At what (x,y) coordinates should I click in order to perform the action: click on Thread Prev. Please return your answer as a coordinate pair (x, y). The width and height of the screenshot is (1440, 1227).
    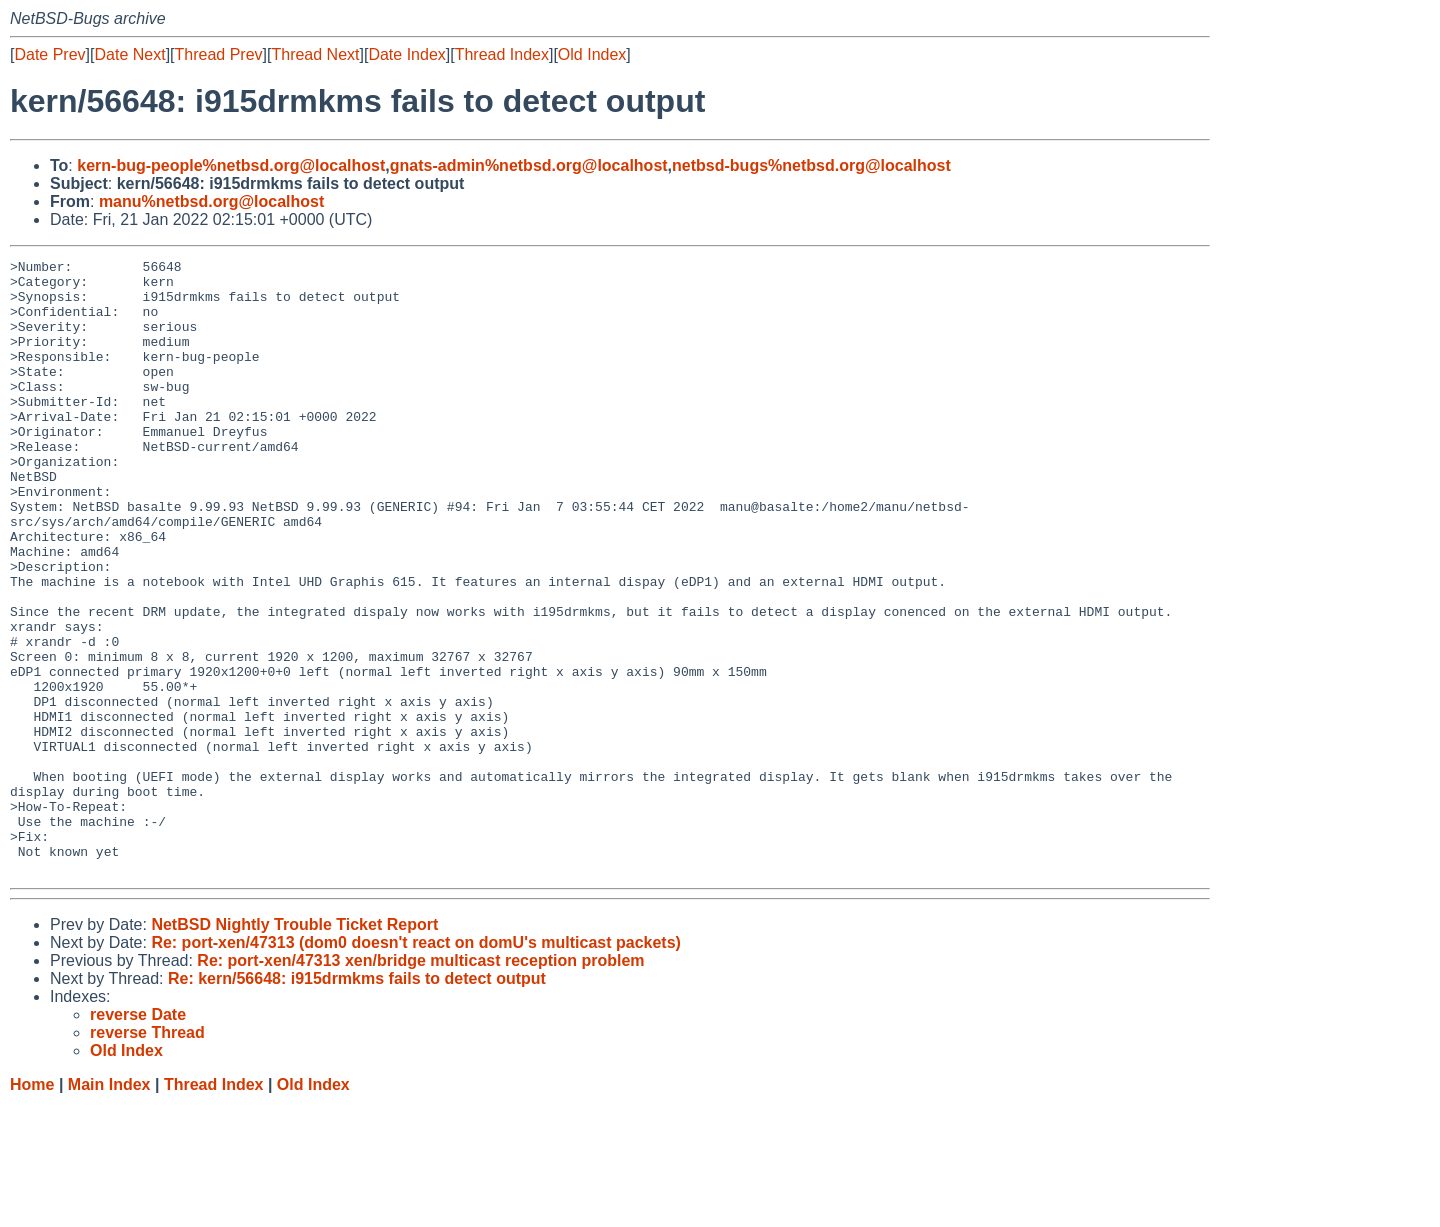
    Looking at the image, I should click on (219, 54).